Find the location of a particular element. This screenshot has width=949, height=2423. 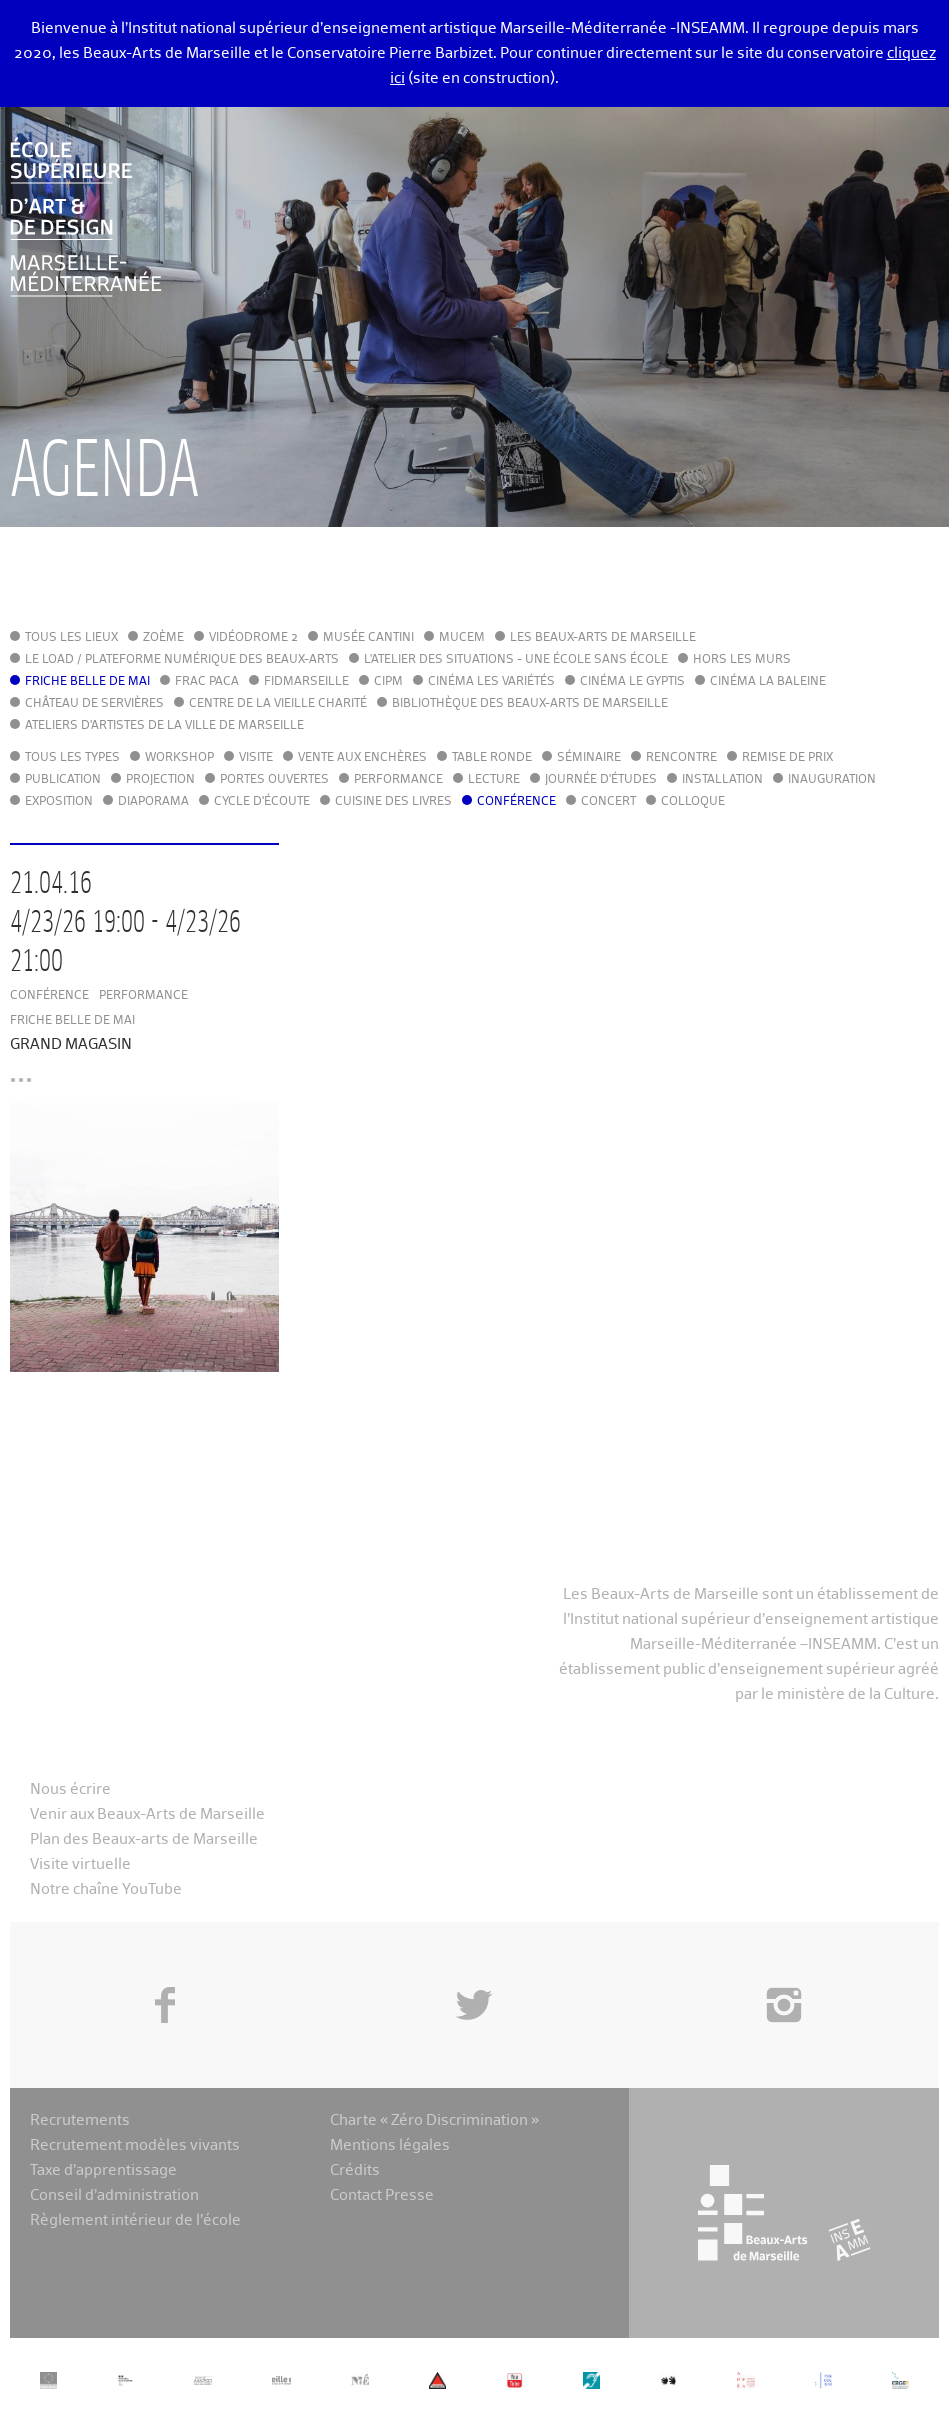

Règlement intérieur de l’école is located at coordinates (135, 2220).